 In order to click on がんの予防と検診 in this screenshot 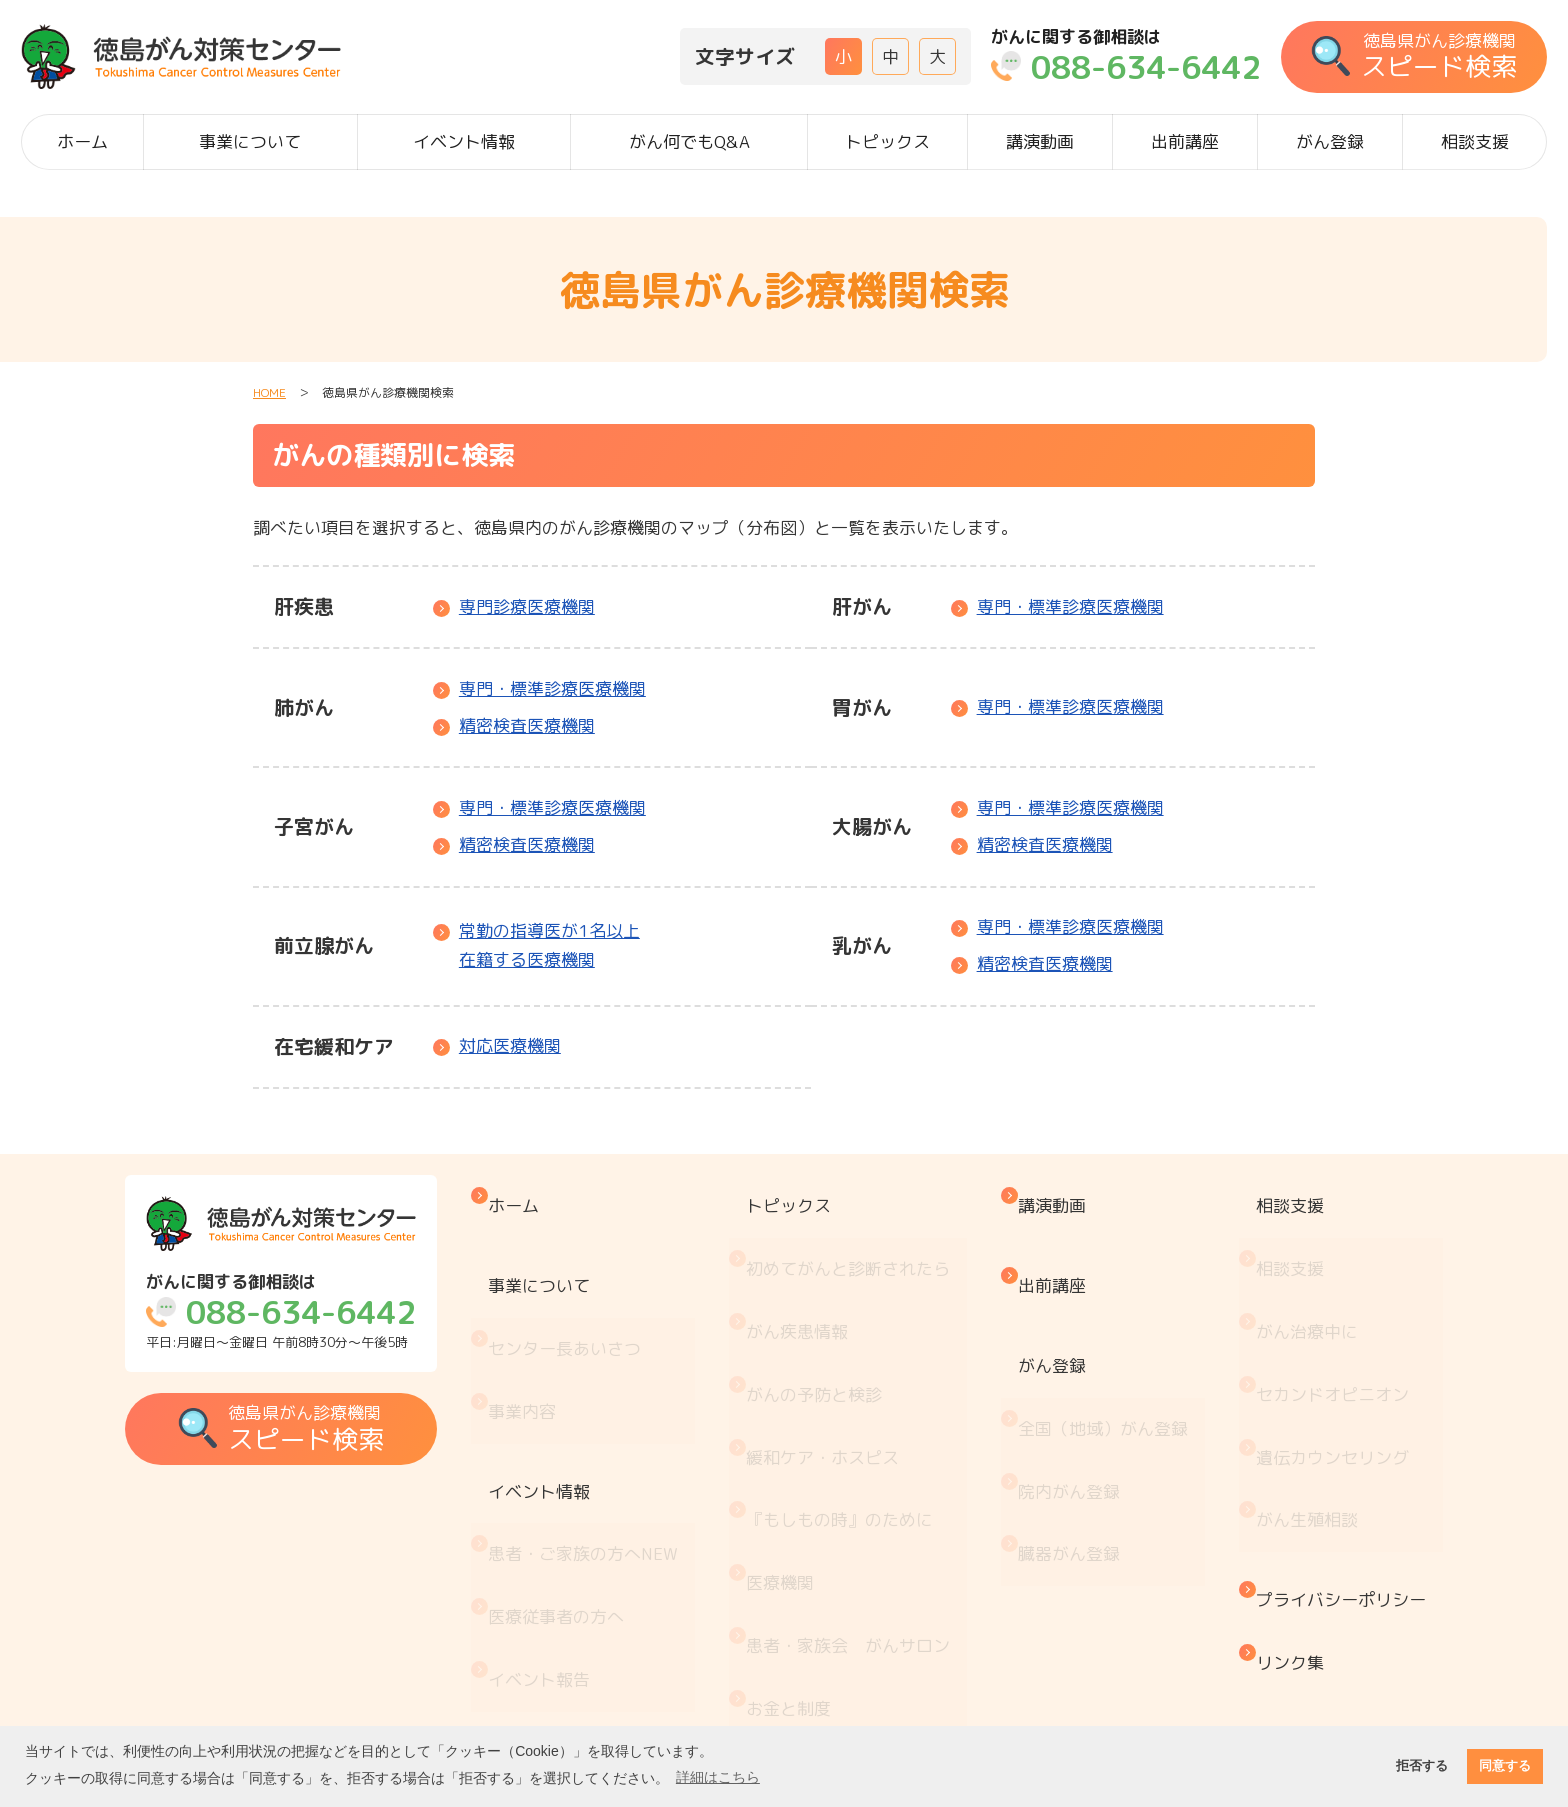, I will do `click(831, 1311)`.